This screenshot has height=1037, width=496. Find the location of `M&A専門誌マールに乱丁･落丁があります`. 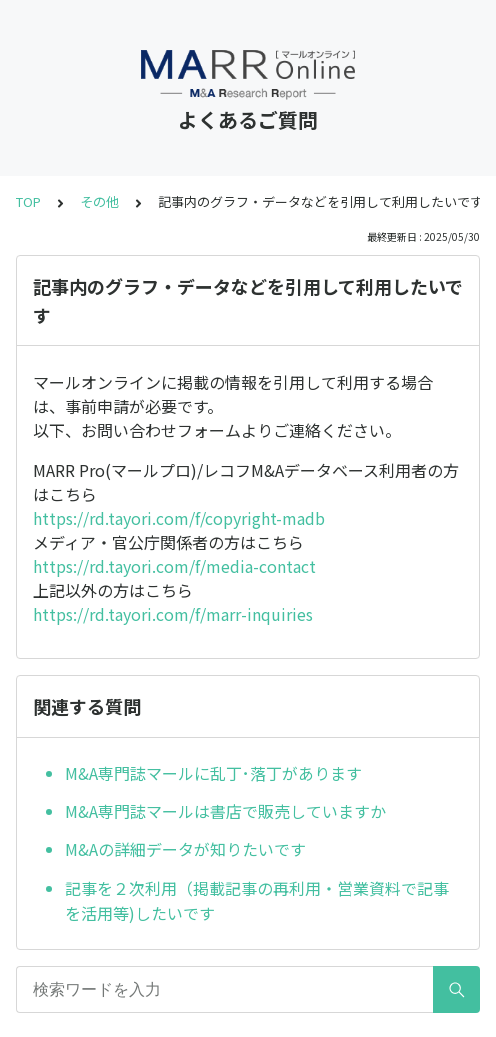

M&A専門誌マールに乱丁･落丁があります is located at coordinates (213, 773).